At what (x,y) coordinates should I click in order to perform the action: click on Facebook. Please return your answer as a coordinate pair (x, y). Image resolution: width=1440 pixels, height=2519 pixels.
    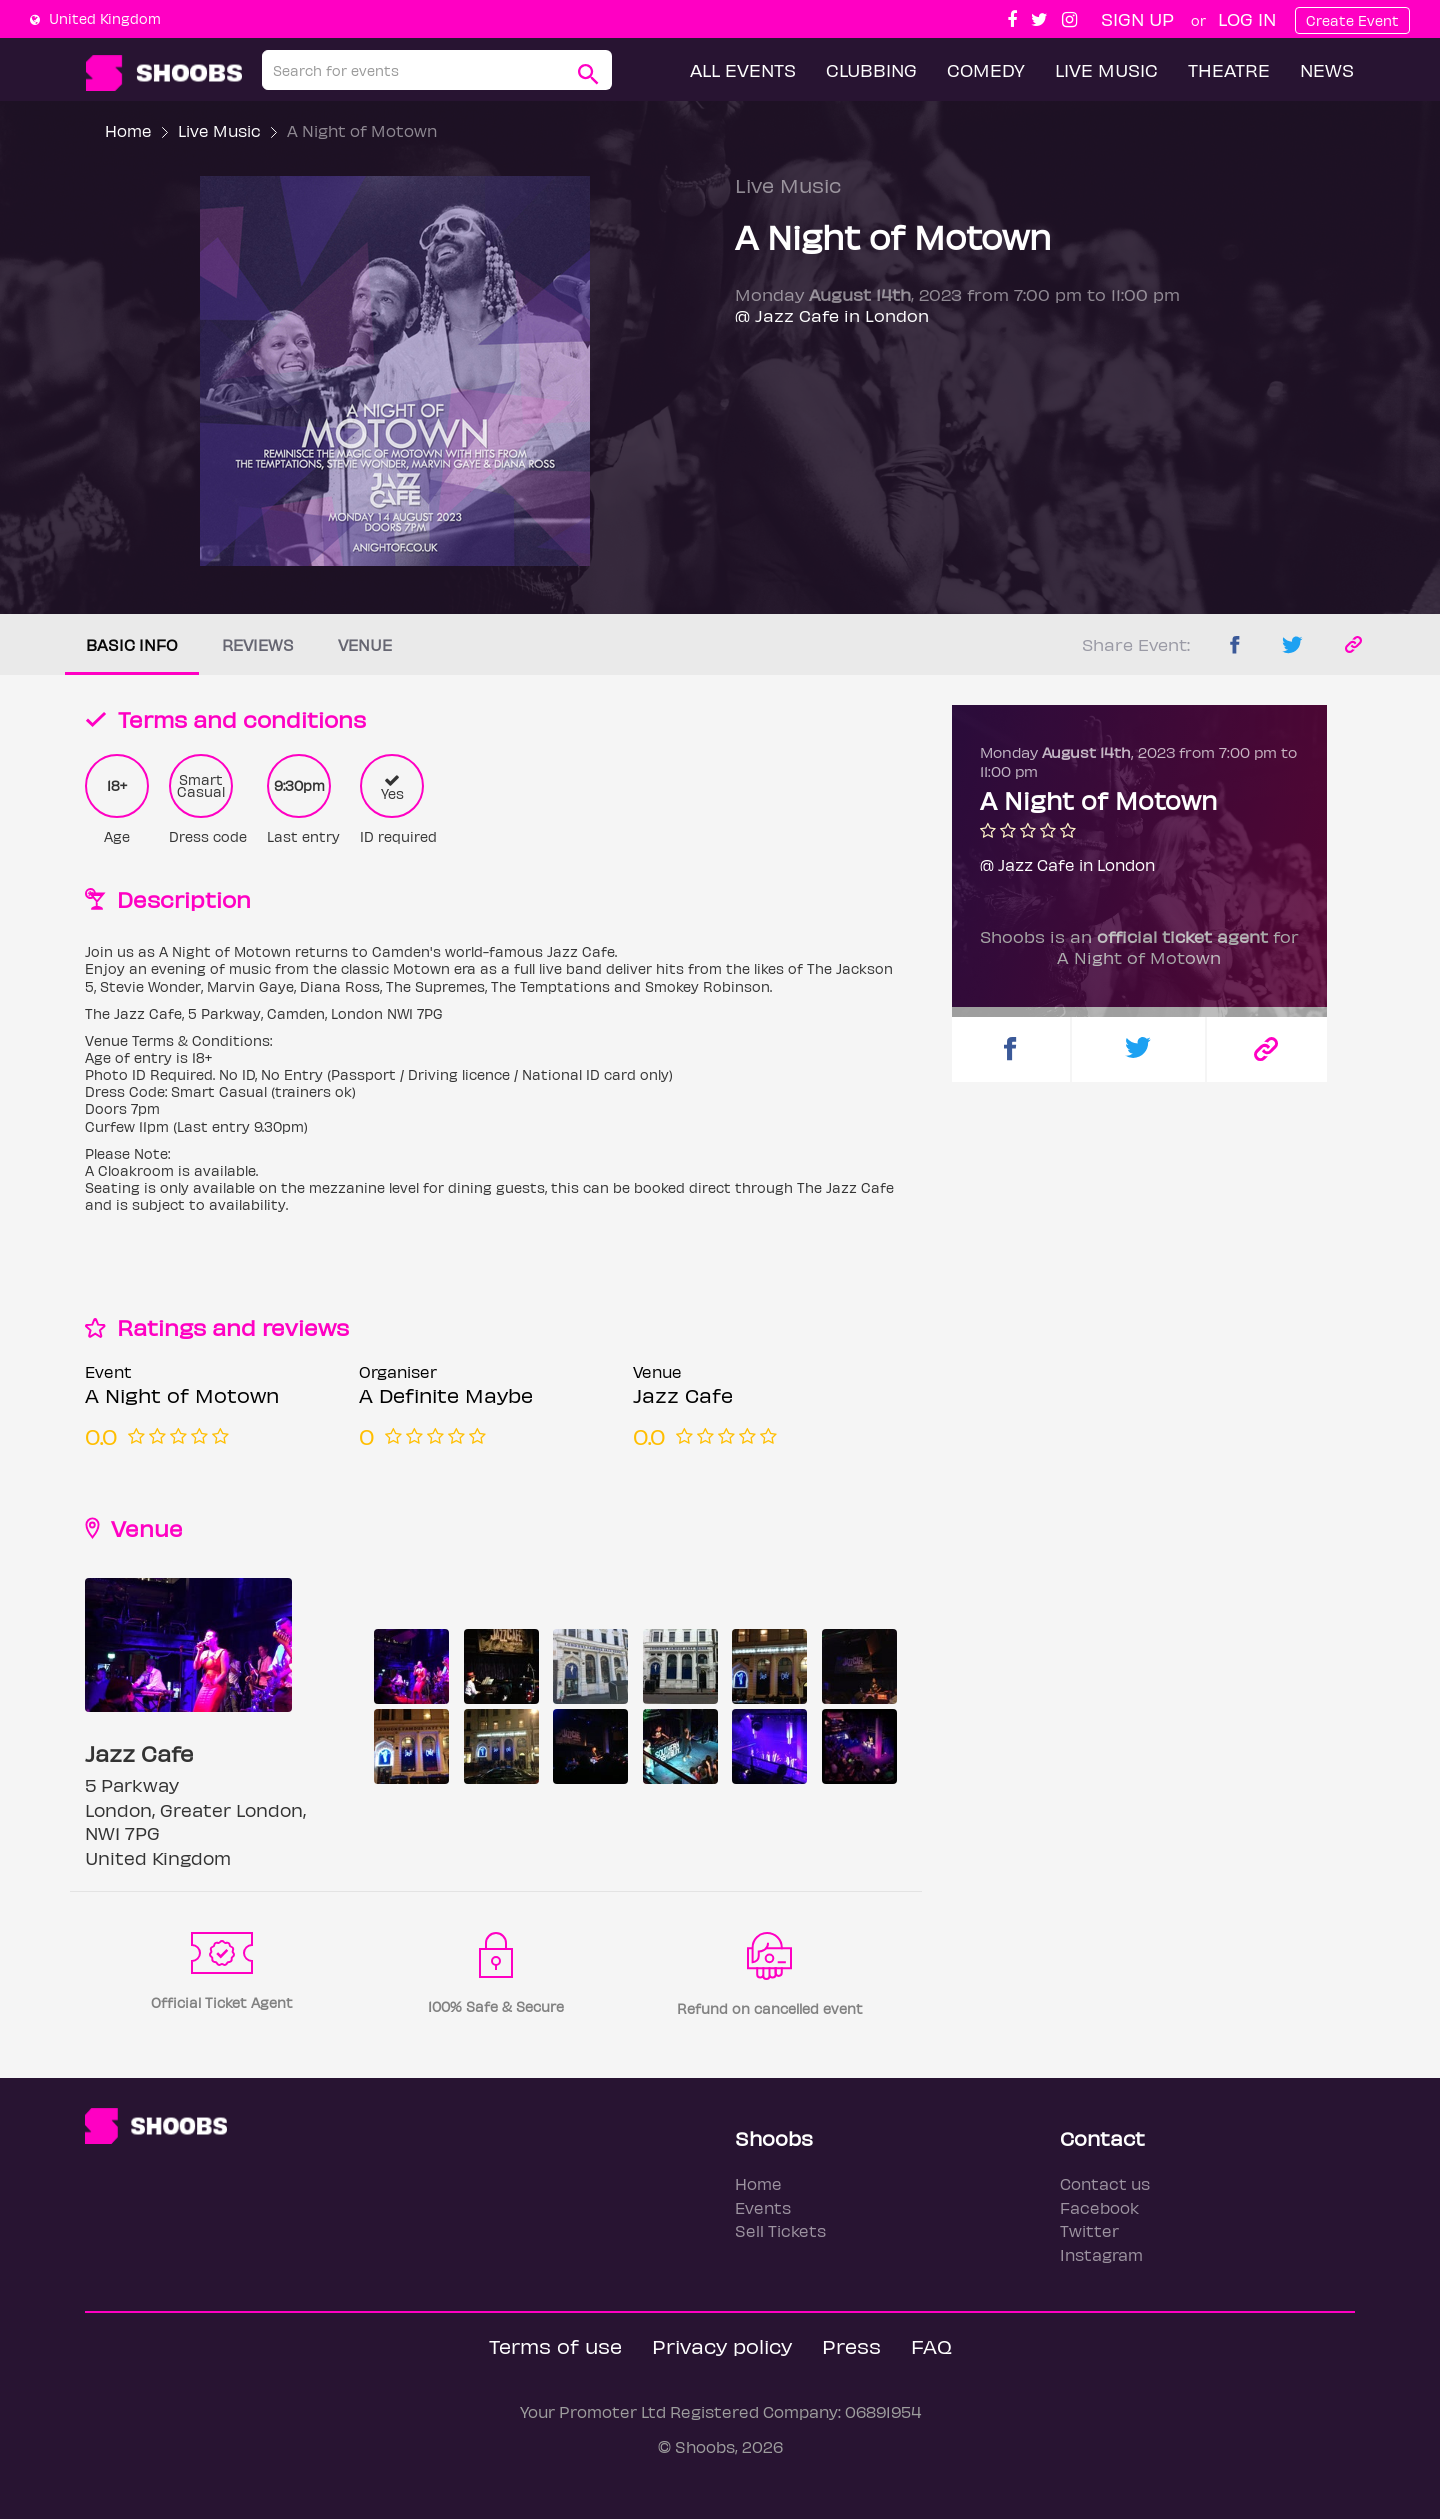
    Looking at the image, I should click on (1099, 2207).